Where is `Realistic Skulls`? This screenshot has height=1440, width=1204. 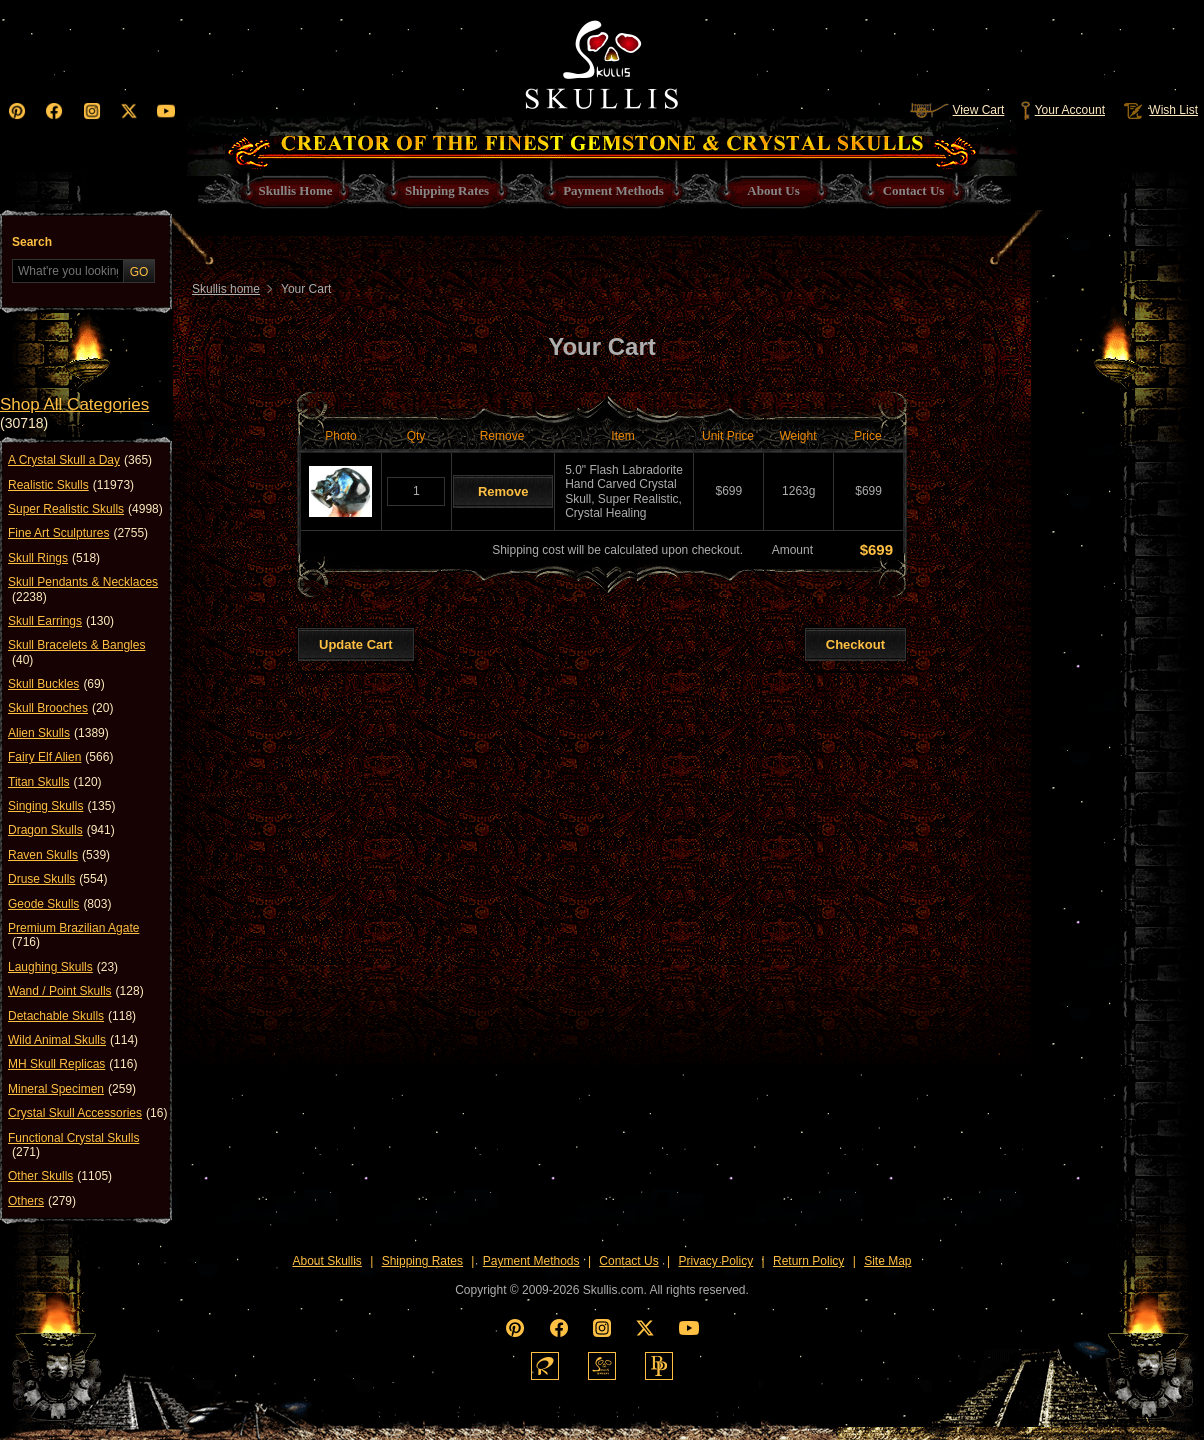
Realistic Skulls is located at coordinates (71, 485).